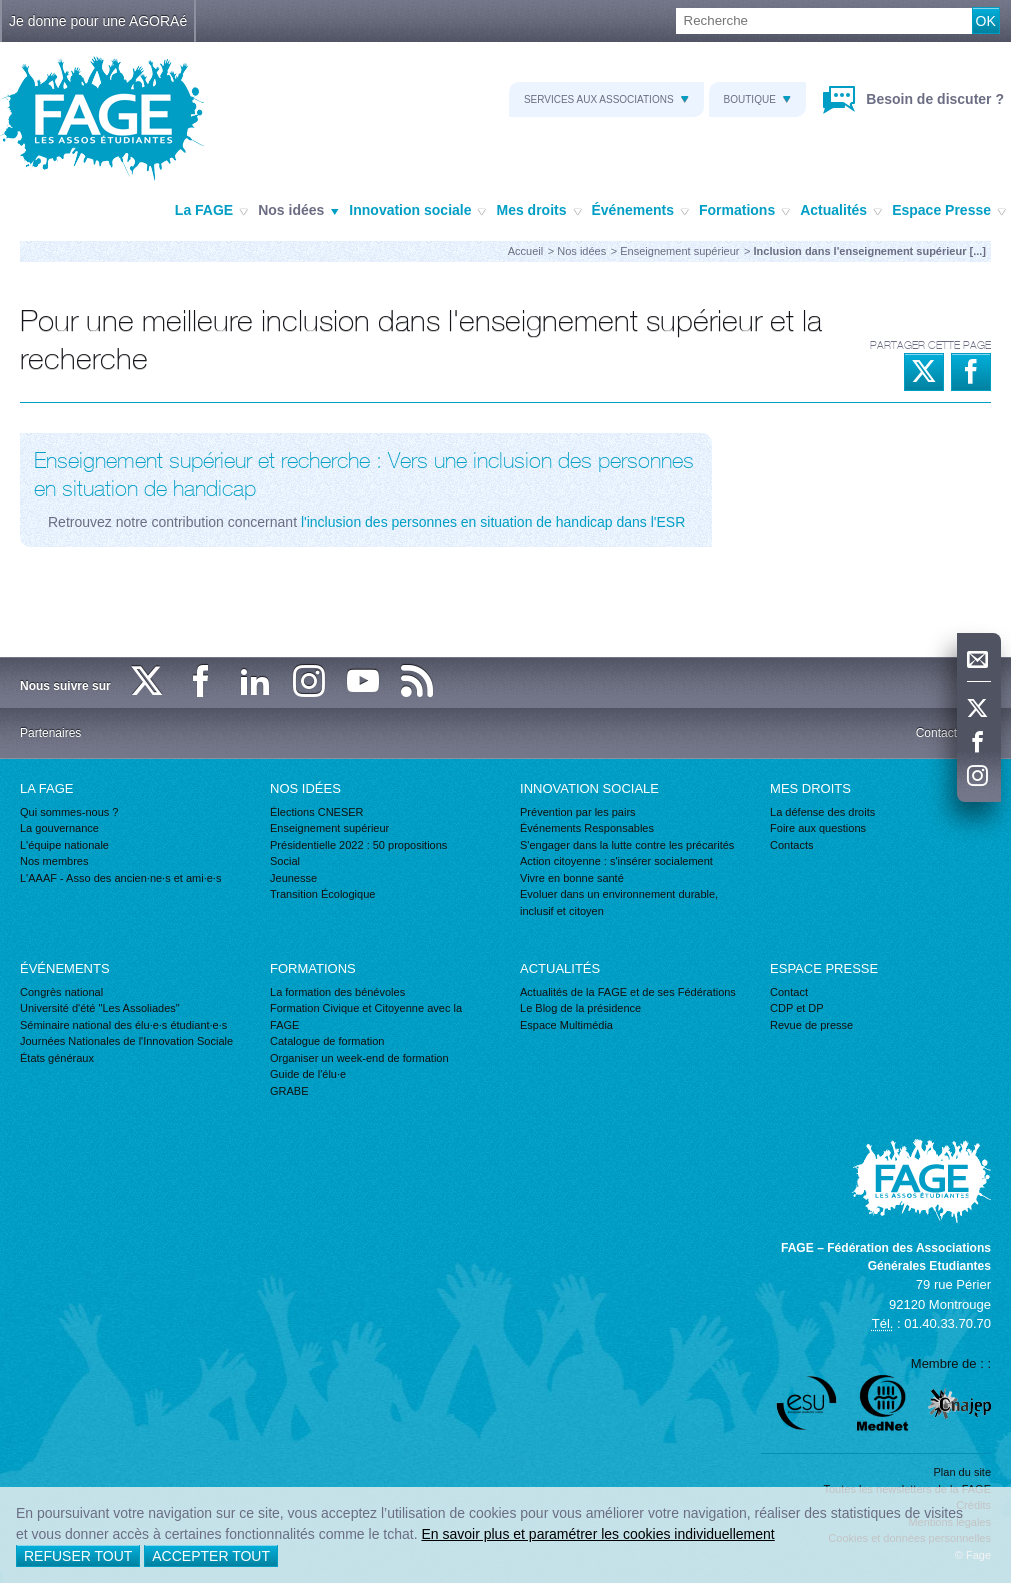  What do you see at coordinates (359, 1058) in the screenshot?
I see `Organiser un week-end de formation` at bounding box center [359, 1058].